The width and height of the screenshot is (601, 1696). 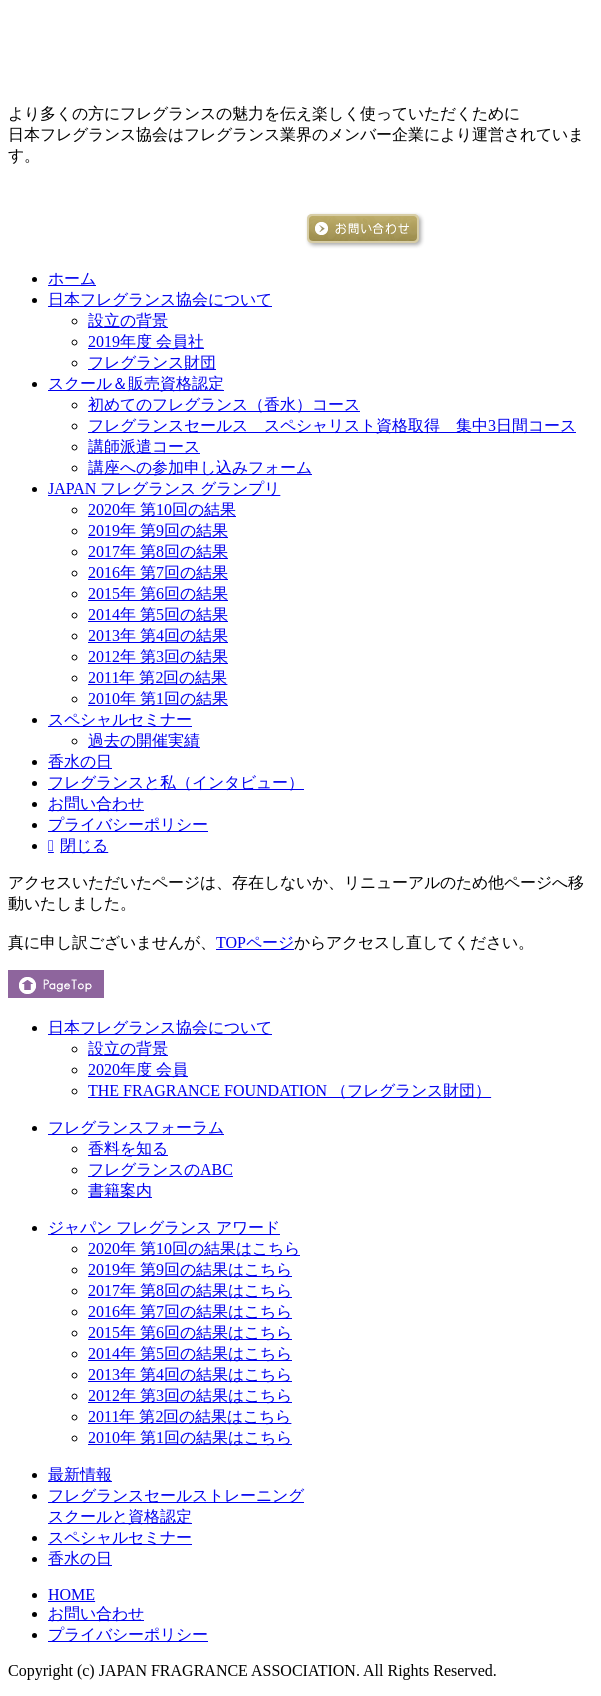 I want to click on JAPAN フレグランス グランプリ, so click(x=164, y=488).